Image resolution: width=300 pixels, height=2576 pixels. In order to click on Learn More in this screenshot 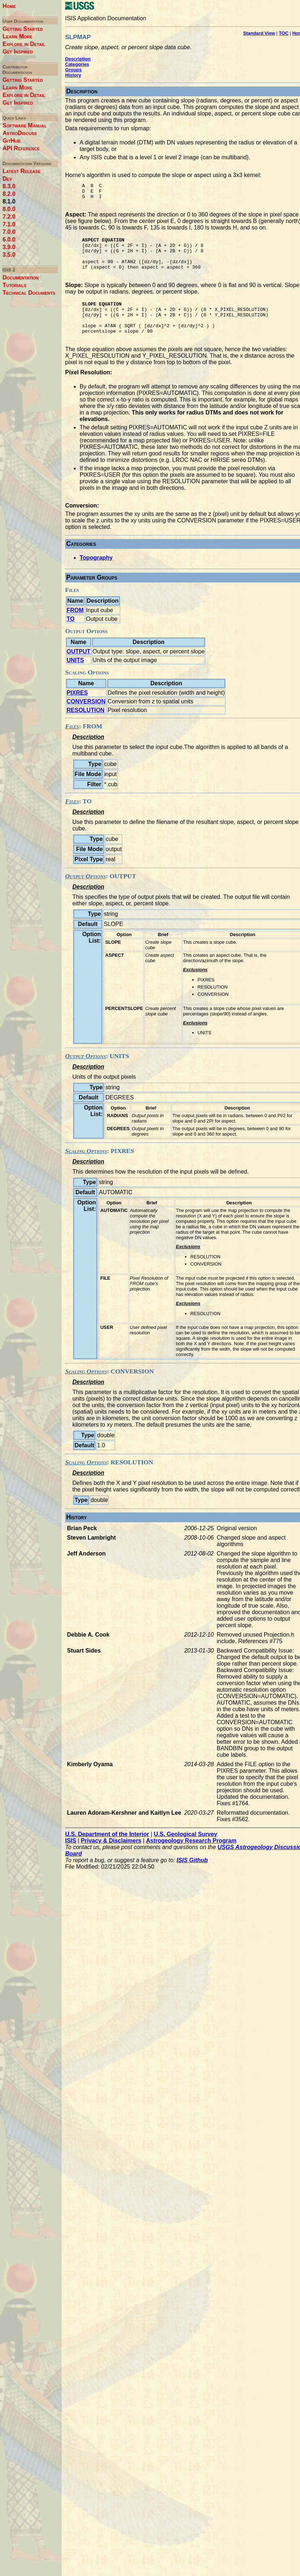, I will do `click(18, 36)`.